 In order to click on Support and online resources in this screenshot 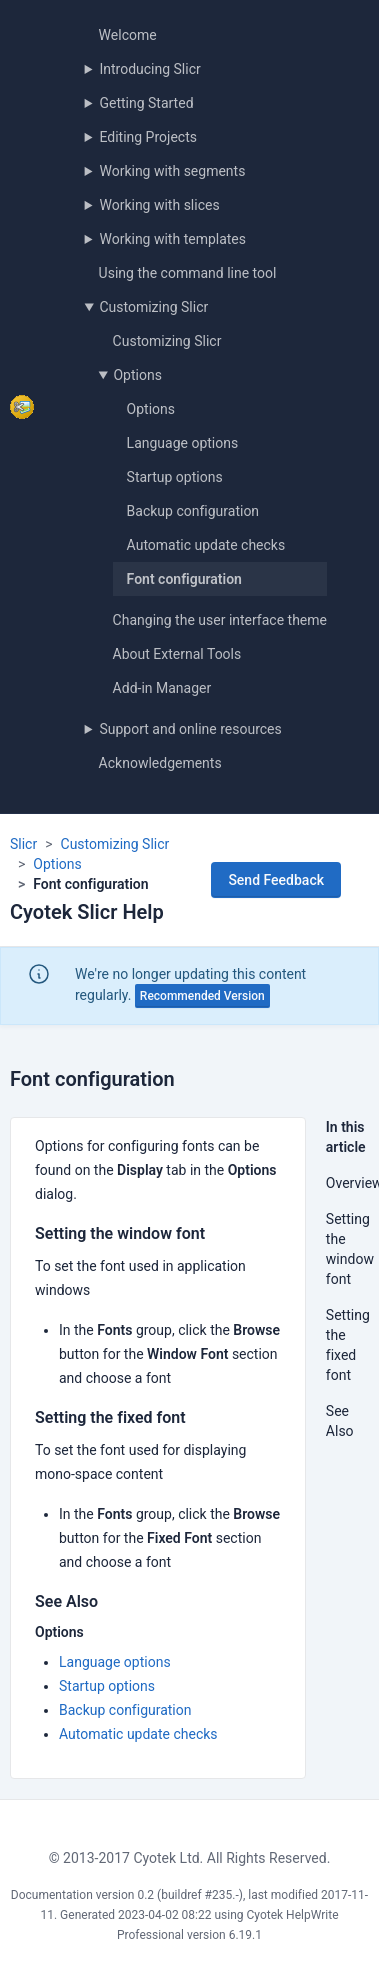, I will do `click(190, 729)`.